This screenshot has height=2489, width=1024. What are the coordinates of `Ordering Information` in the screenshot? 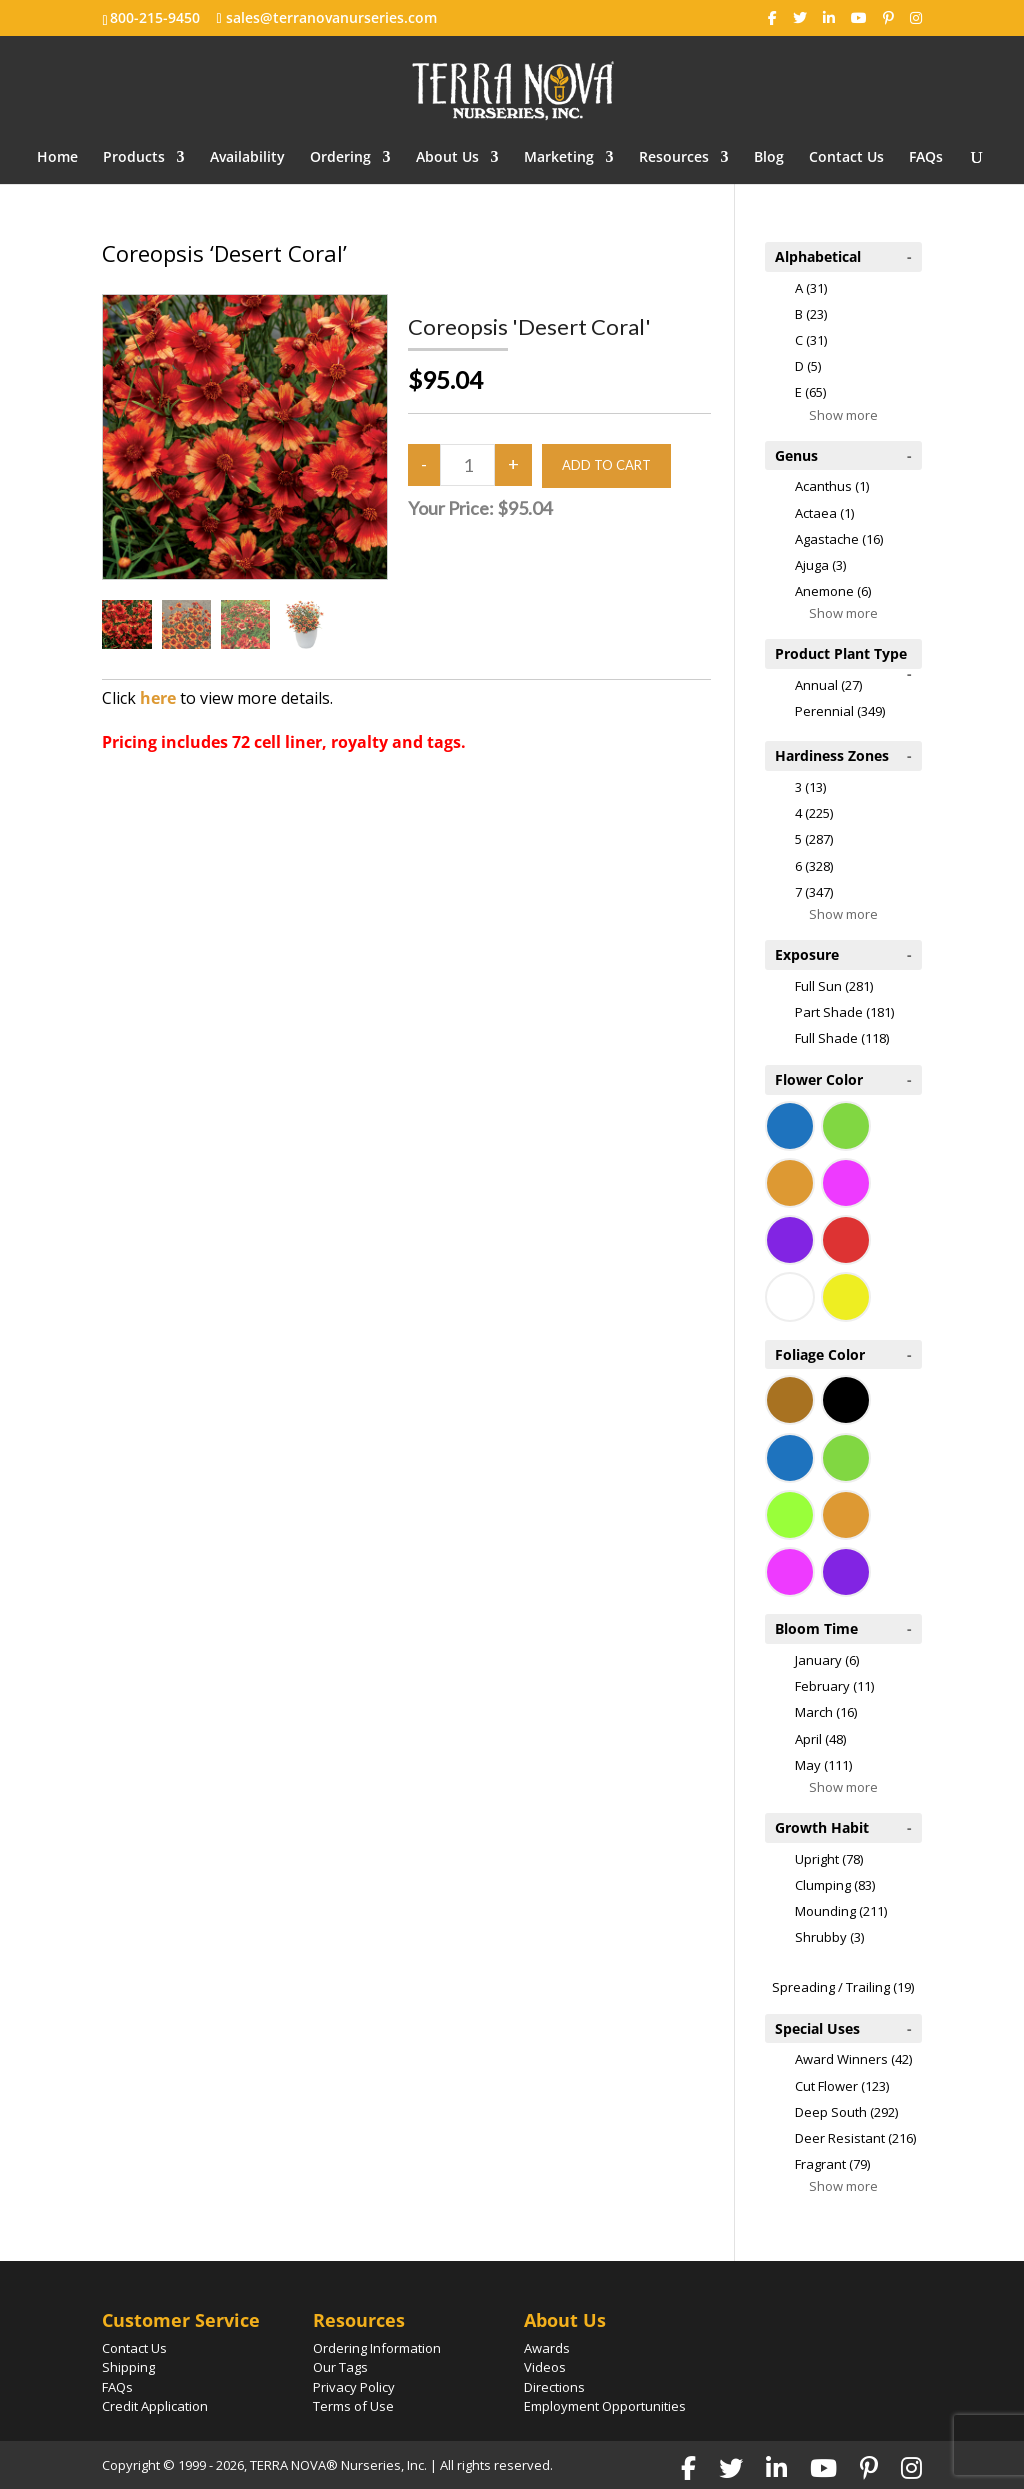 It's located at (377, 2348).